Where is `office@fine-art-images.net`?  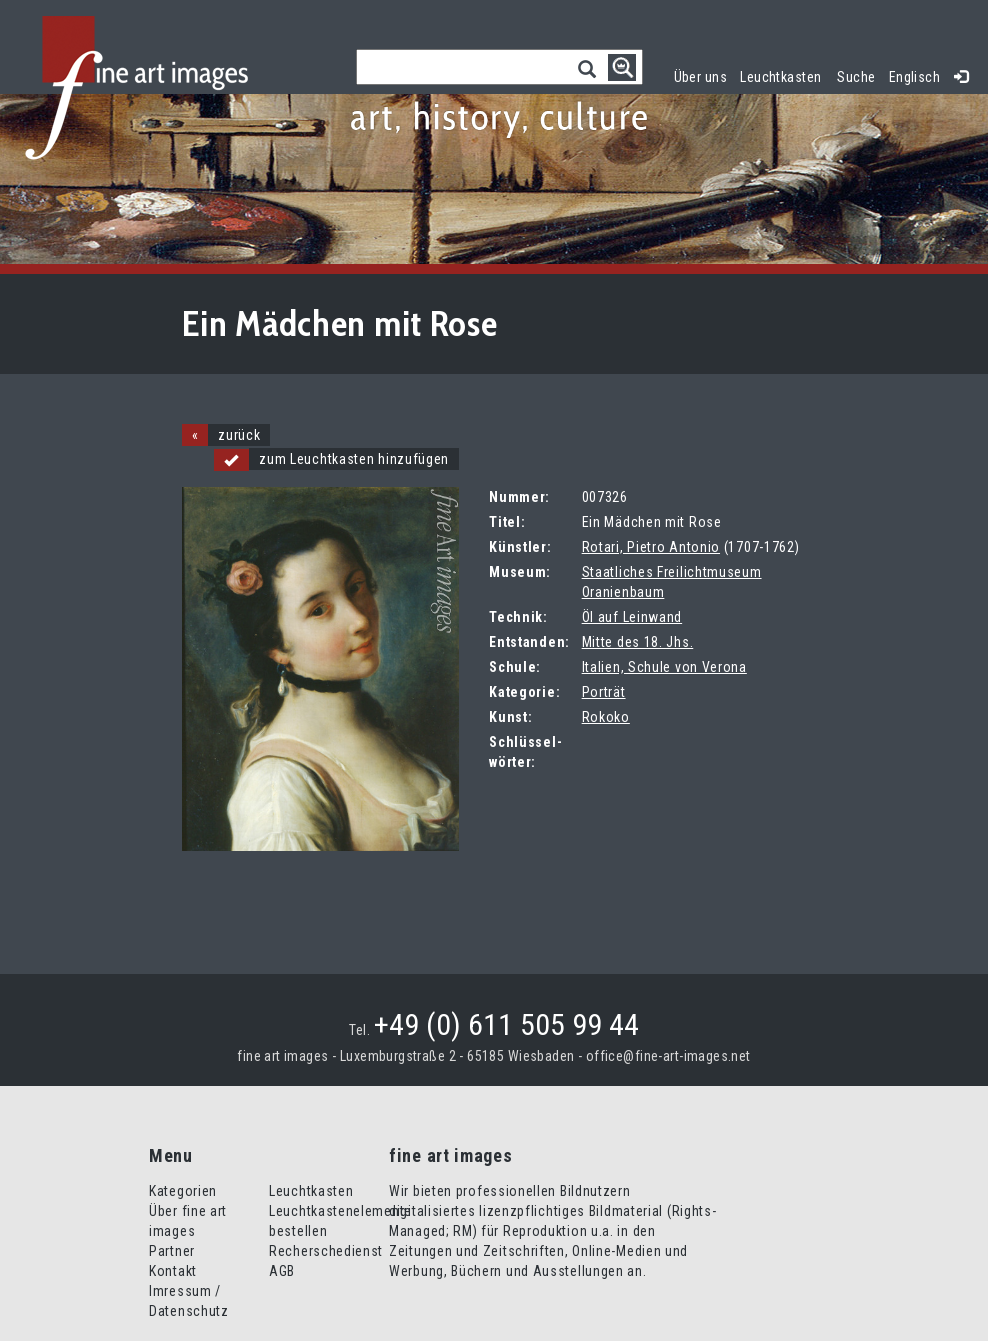 office@fine-art-images.net is located at coordinates (668, 1056).